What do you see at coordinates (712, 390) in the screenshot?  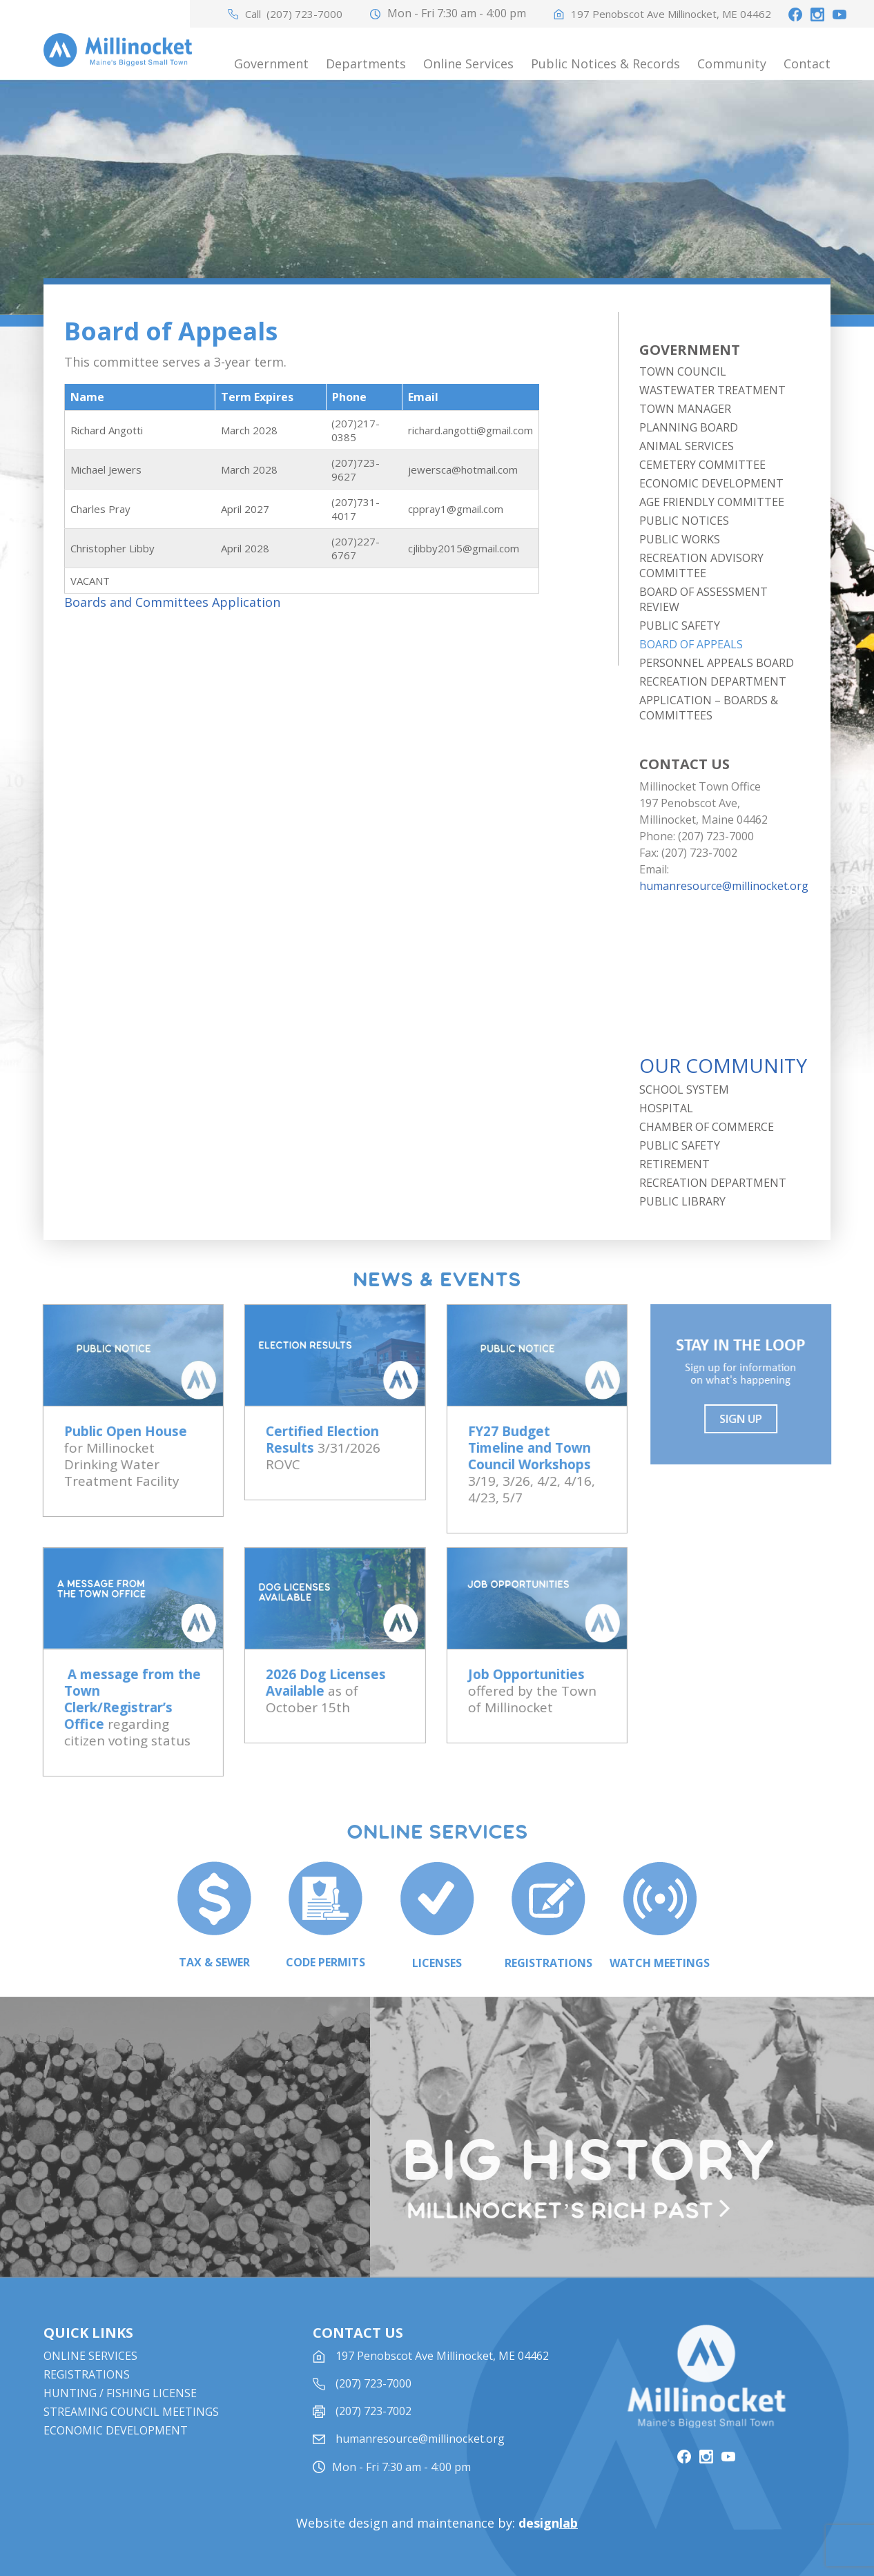 I see `Wastewater Treatment` at bounding box center [712, 390].